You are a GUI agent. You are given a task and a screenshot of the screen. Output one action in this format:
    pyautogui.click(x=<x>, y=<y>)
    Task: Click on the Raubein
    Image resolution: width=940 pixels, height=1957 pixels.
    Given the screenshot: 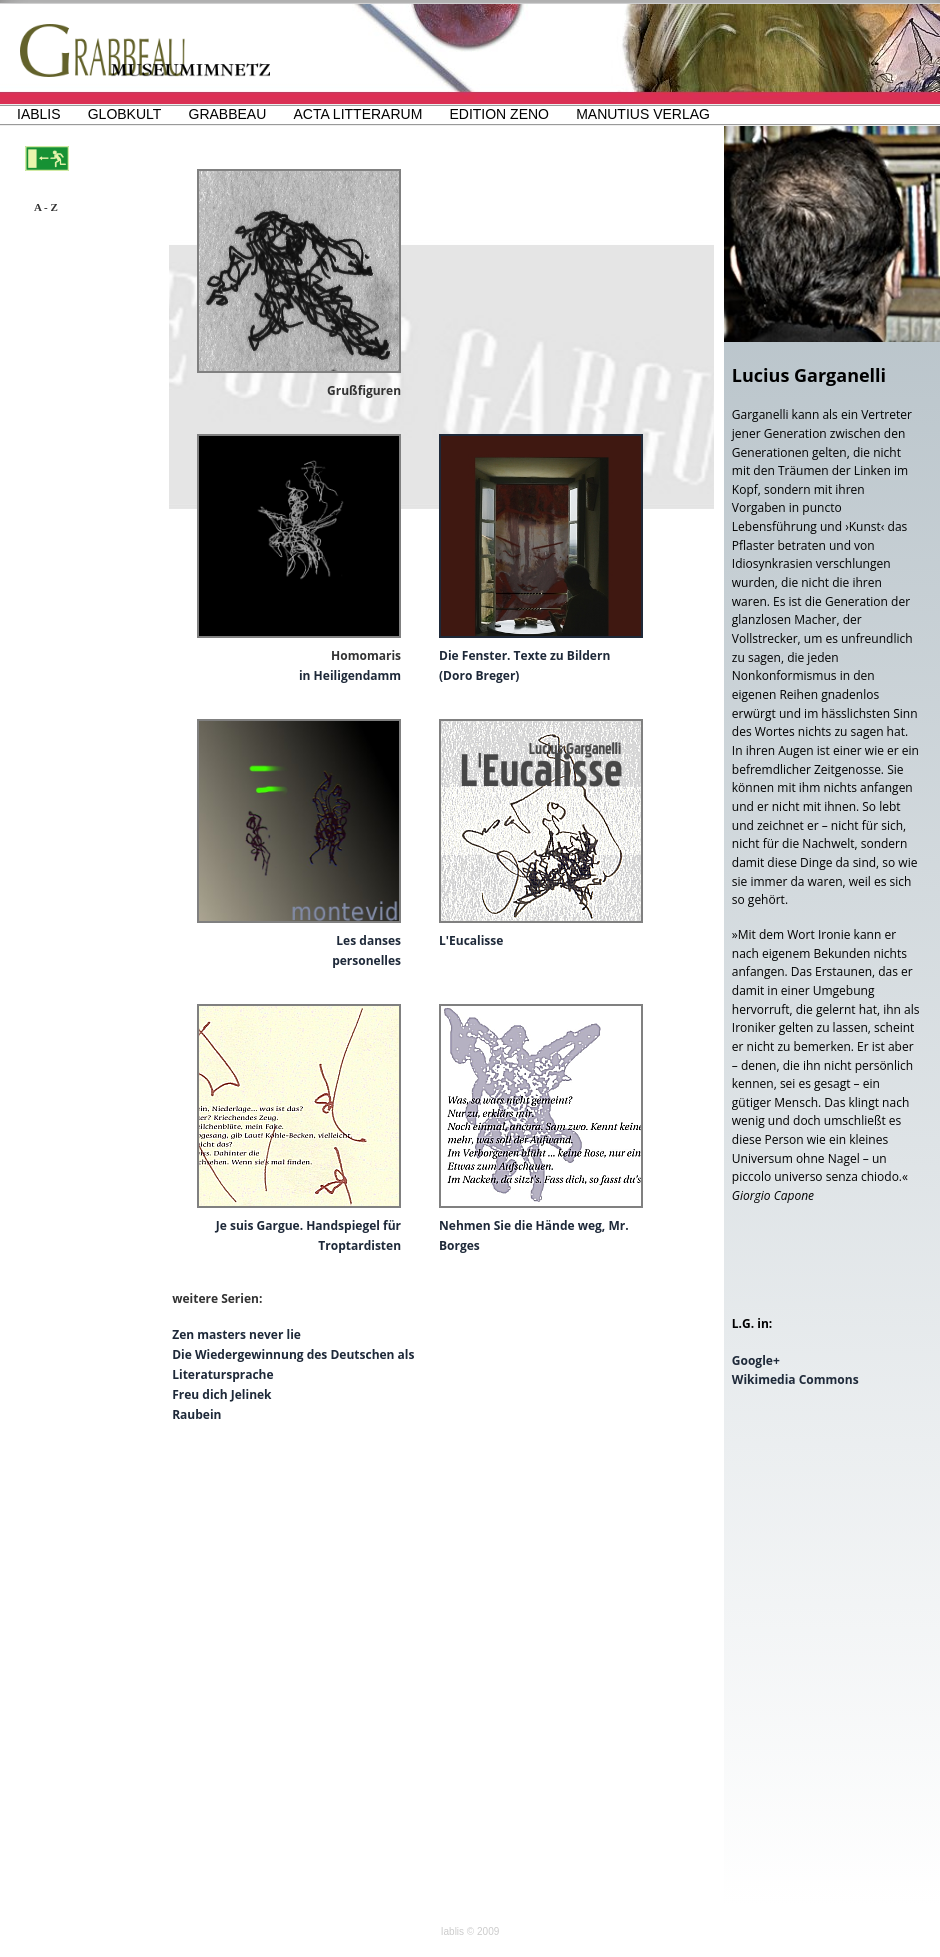 What is the action you would take?
    pyautogui.click(x=196, y=1414)
    